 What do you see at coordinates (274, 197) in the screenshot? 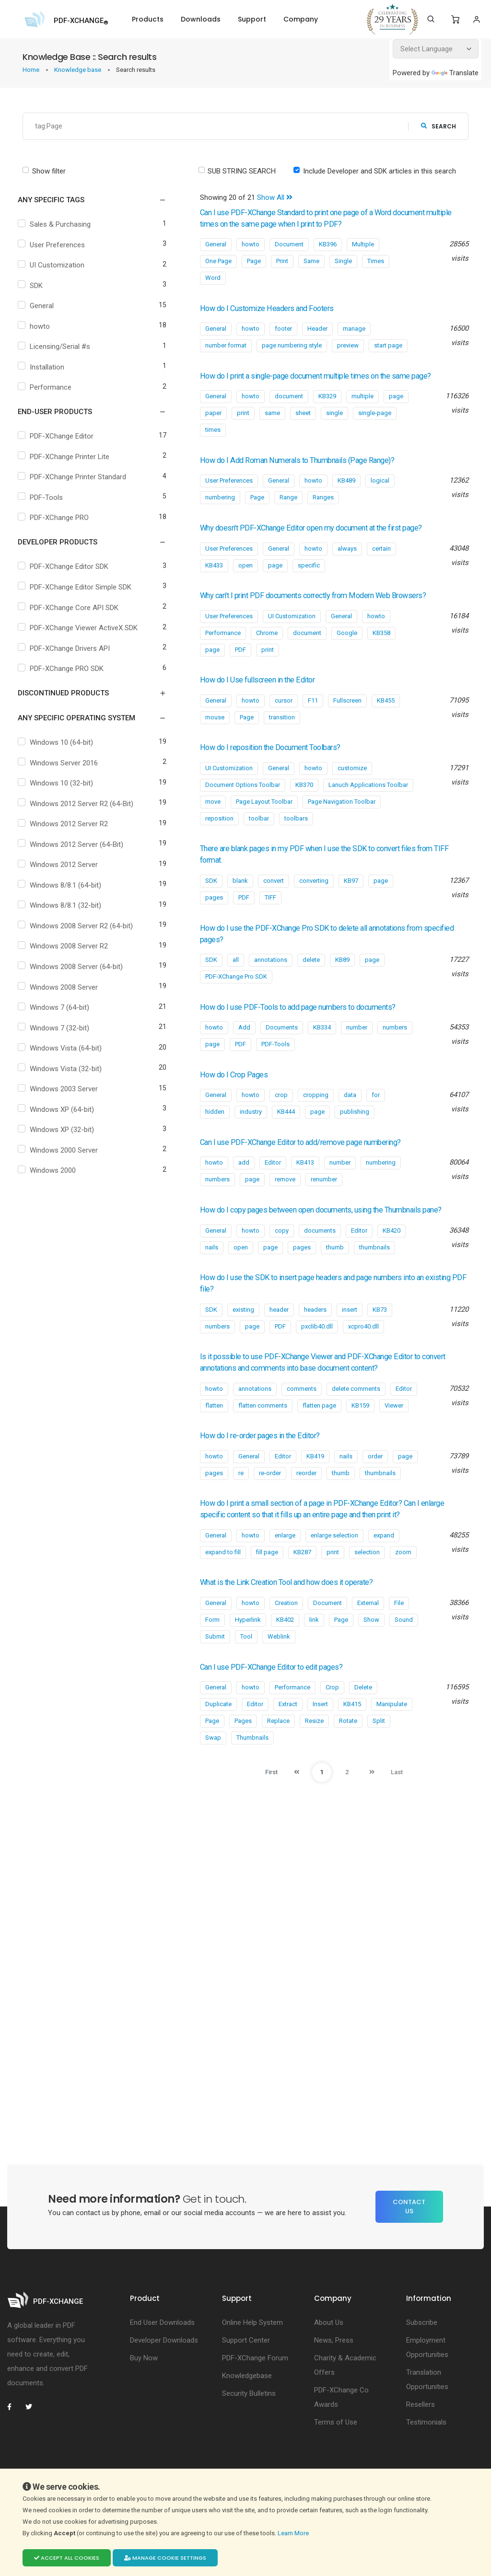
I see `Show All` at bounding box center [274, 197].